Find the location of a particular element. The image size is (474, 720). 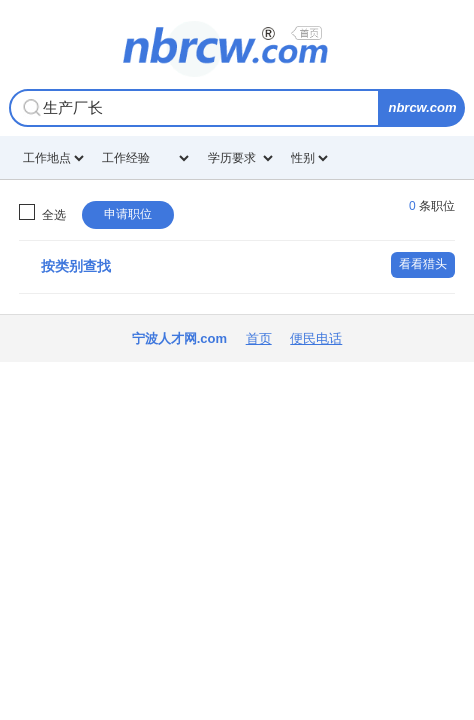

申请职位 is located at coordinates (128, 214).